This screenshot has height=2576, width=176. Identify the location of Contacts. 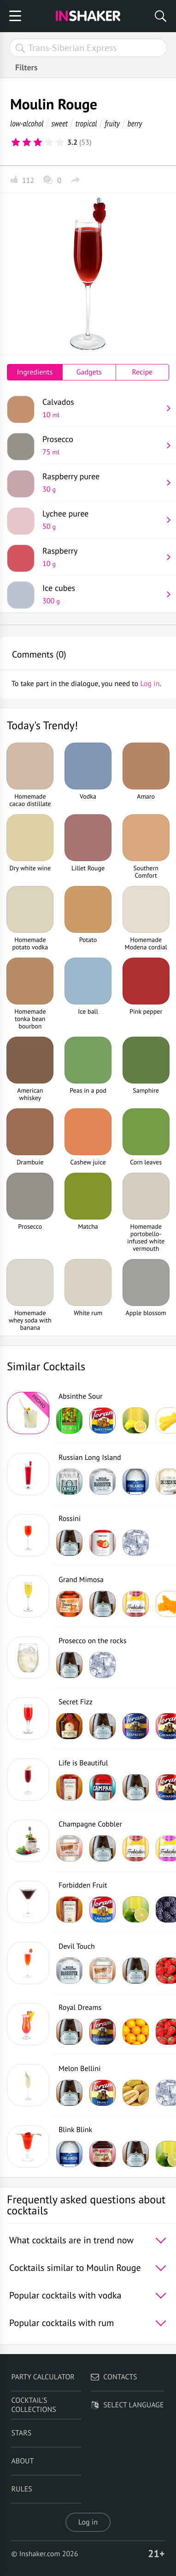
(113, 2377).